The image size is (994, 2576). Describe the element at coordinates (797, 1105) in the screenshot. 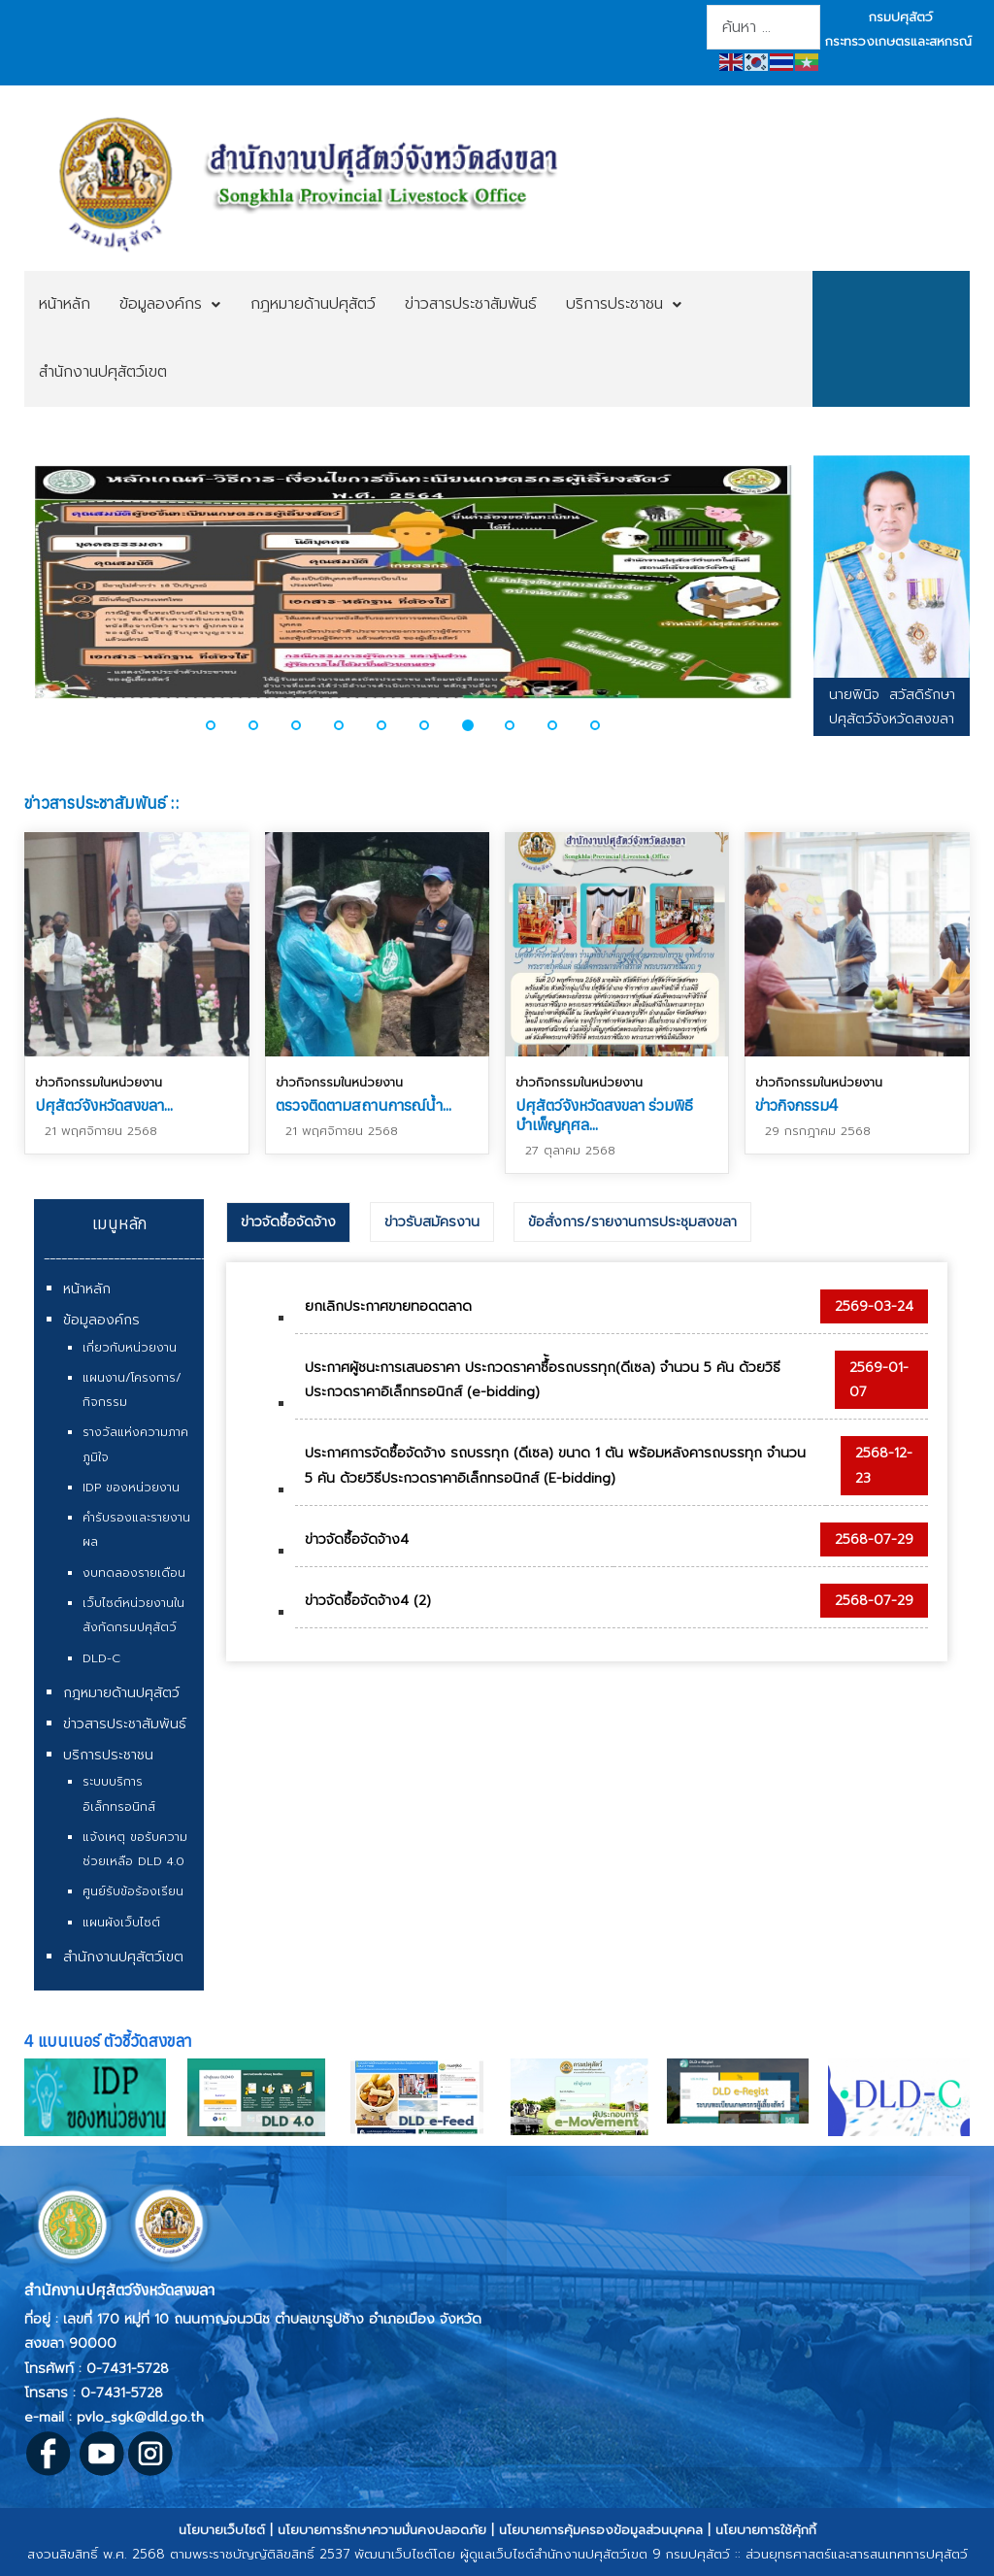

I see `ข่าวกิจกรรม4` at that location.